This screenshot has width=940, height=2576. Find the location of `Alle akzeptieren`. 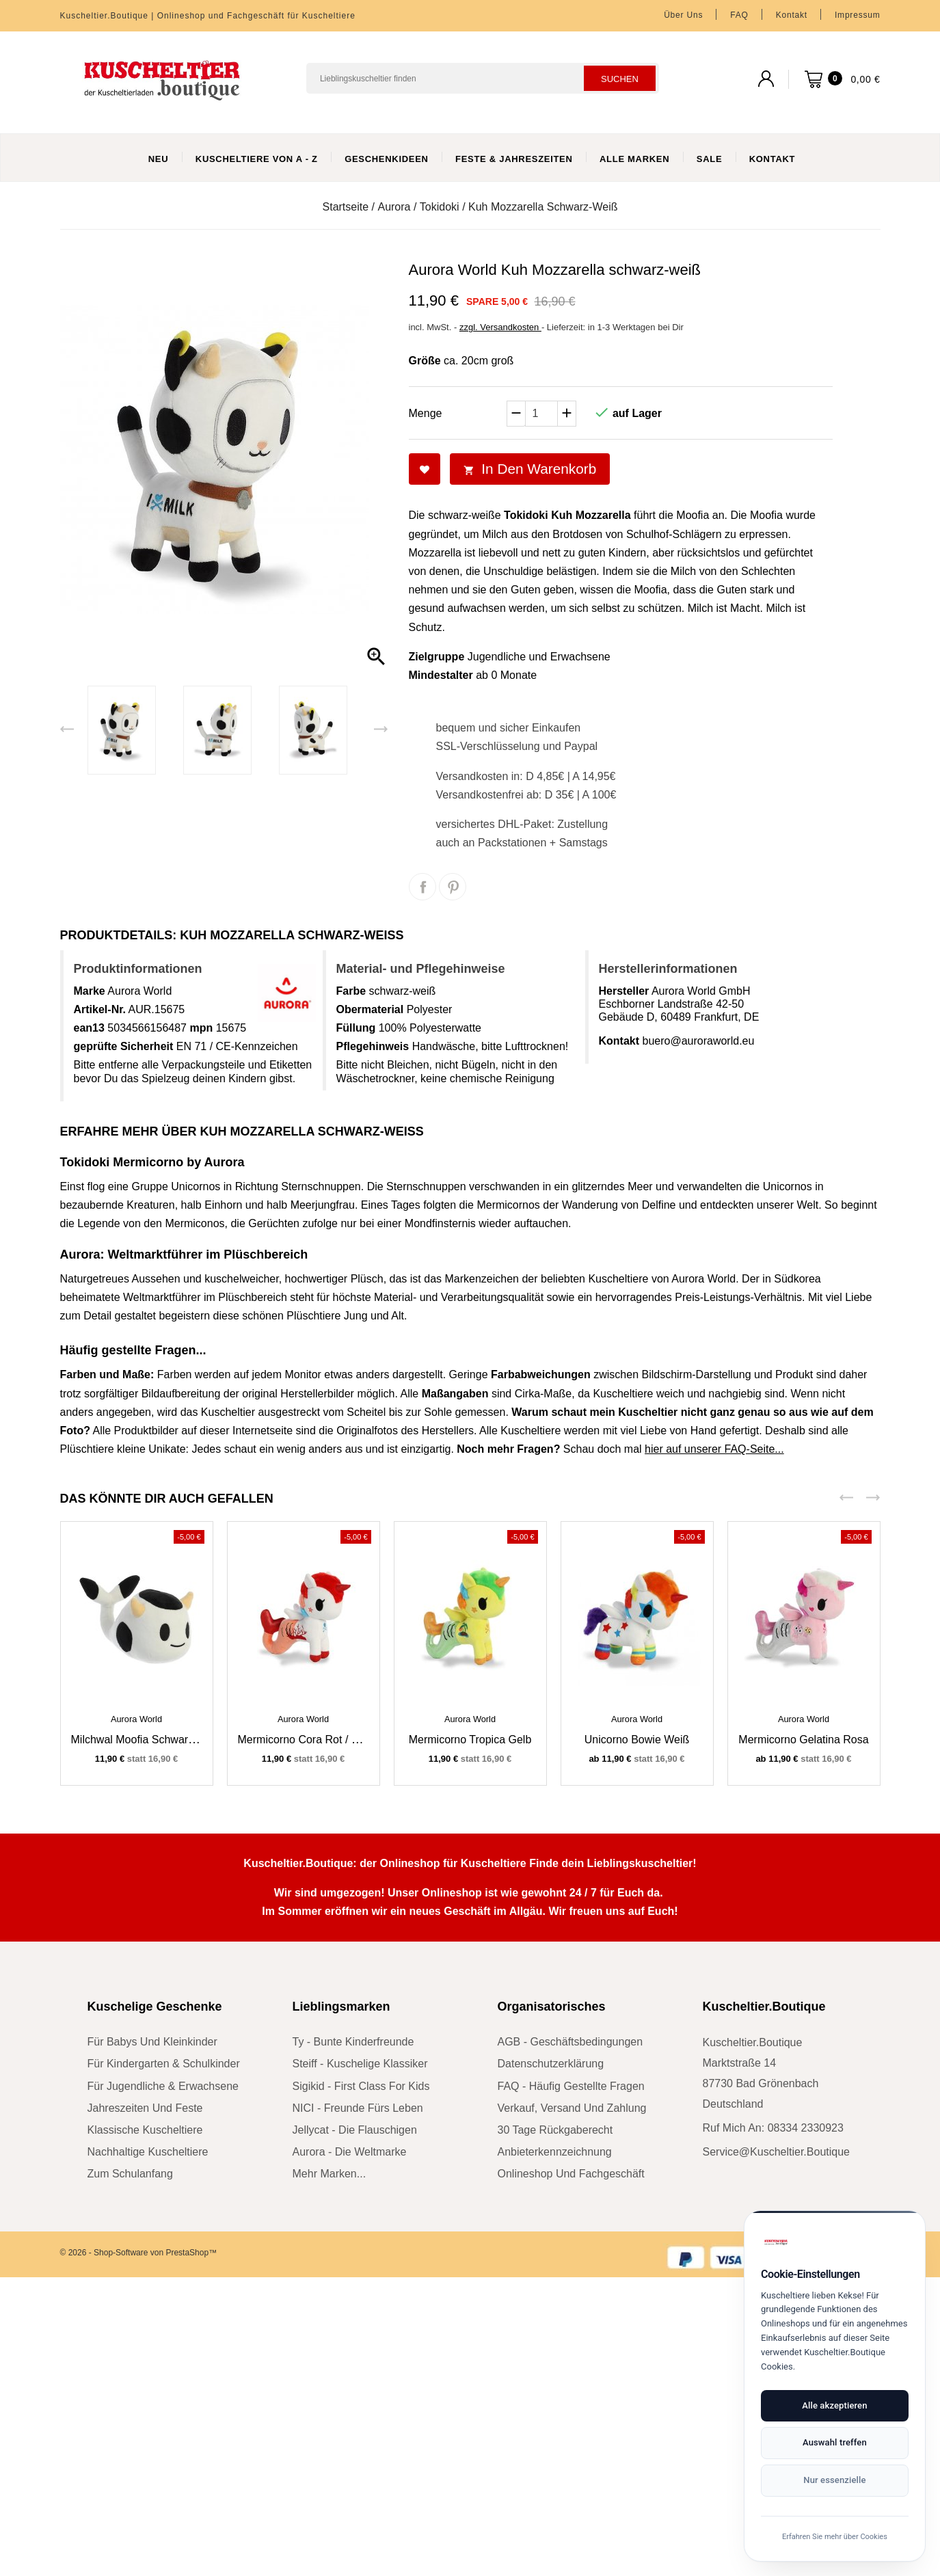

Alle akzeptieren is located at coordinates (725, 2440).